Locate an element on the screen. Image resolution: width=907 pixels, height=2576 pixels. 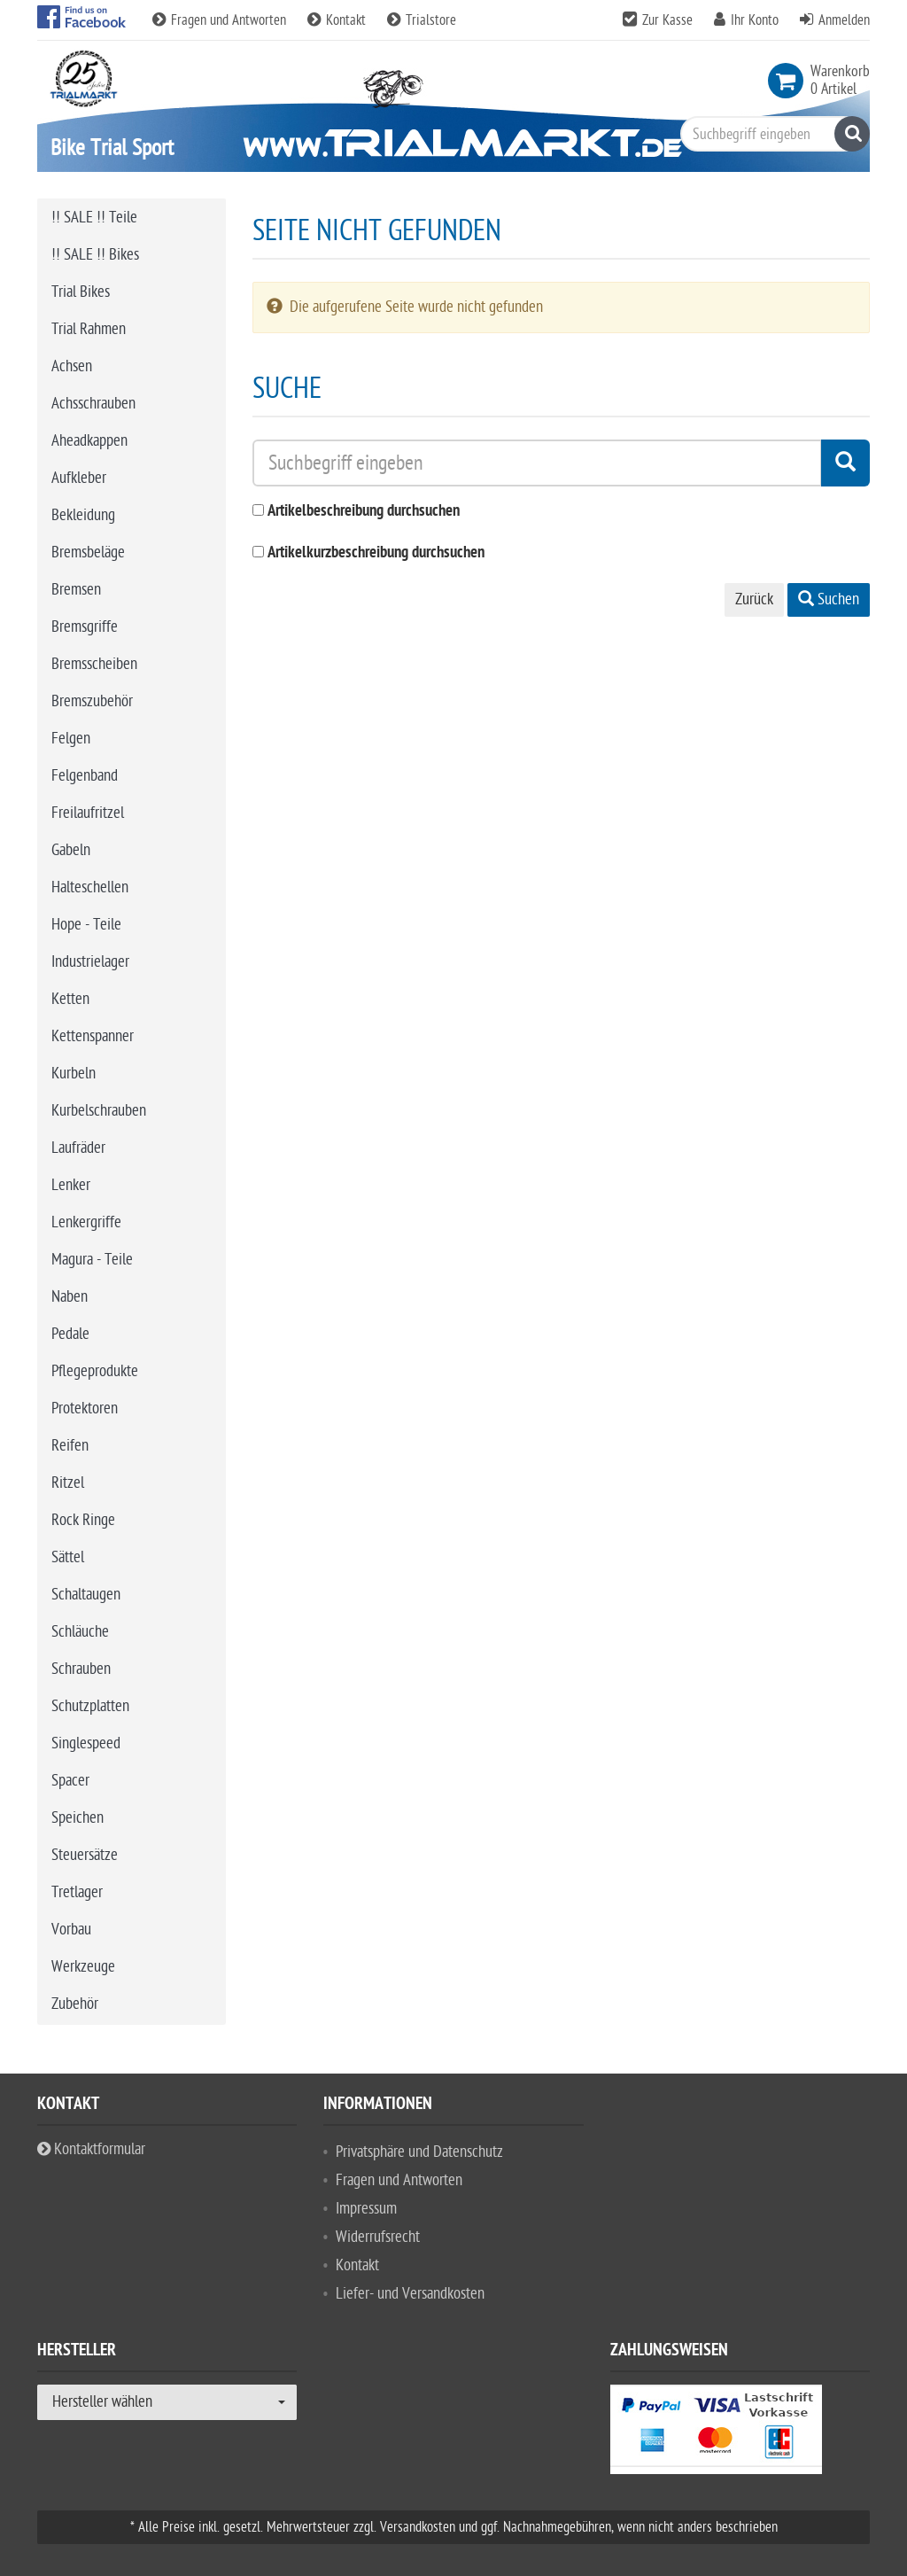
Kurbeln is located at coordinates (73, 1073).